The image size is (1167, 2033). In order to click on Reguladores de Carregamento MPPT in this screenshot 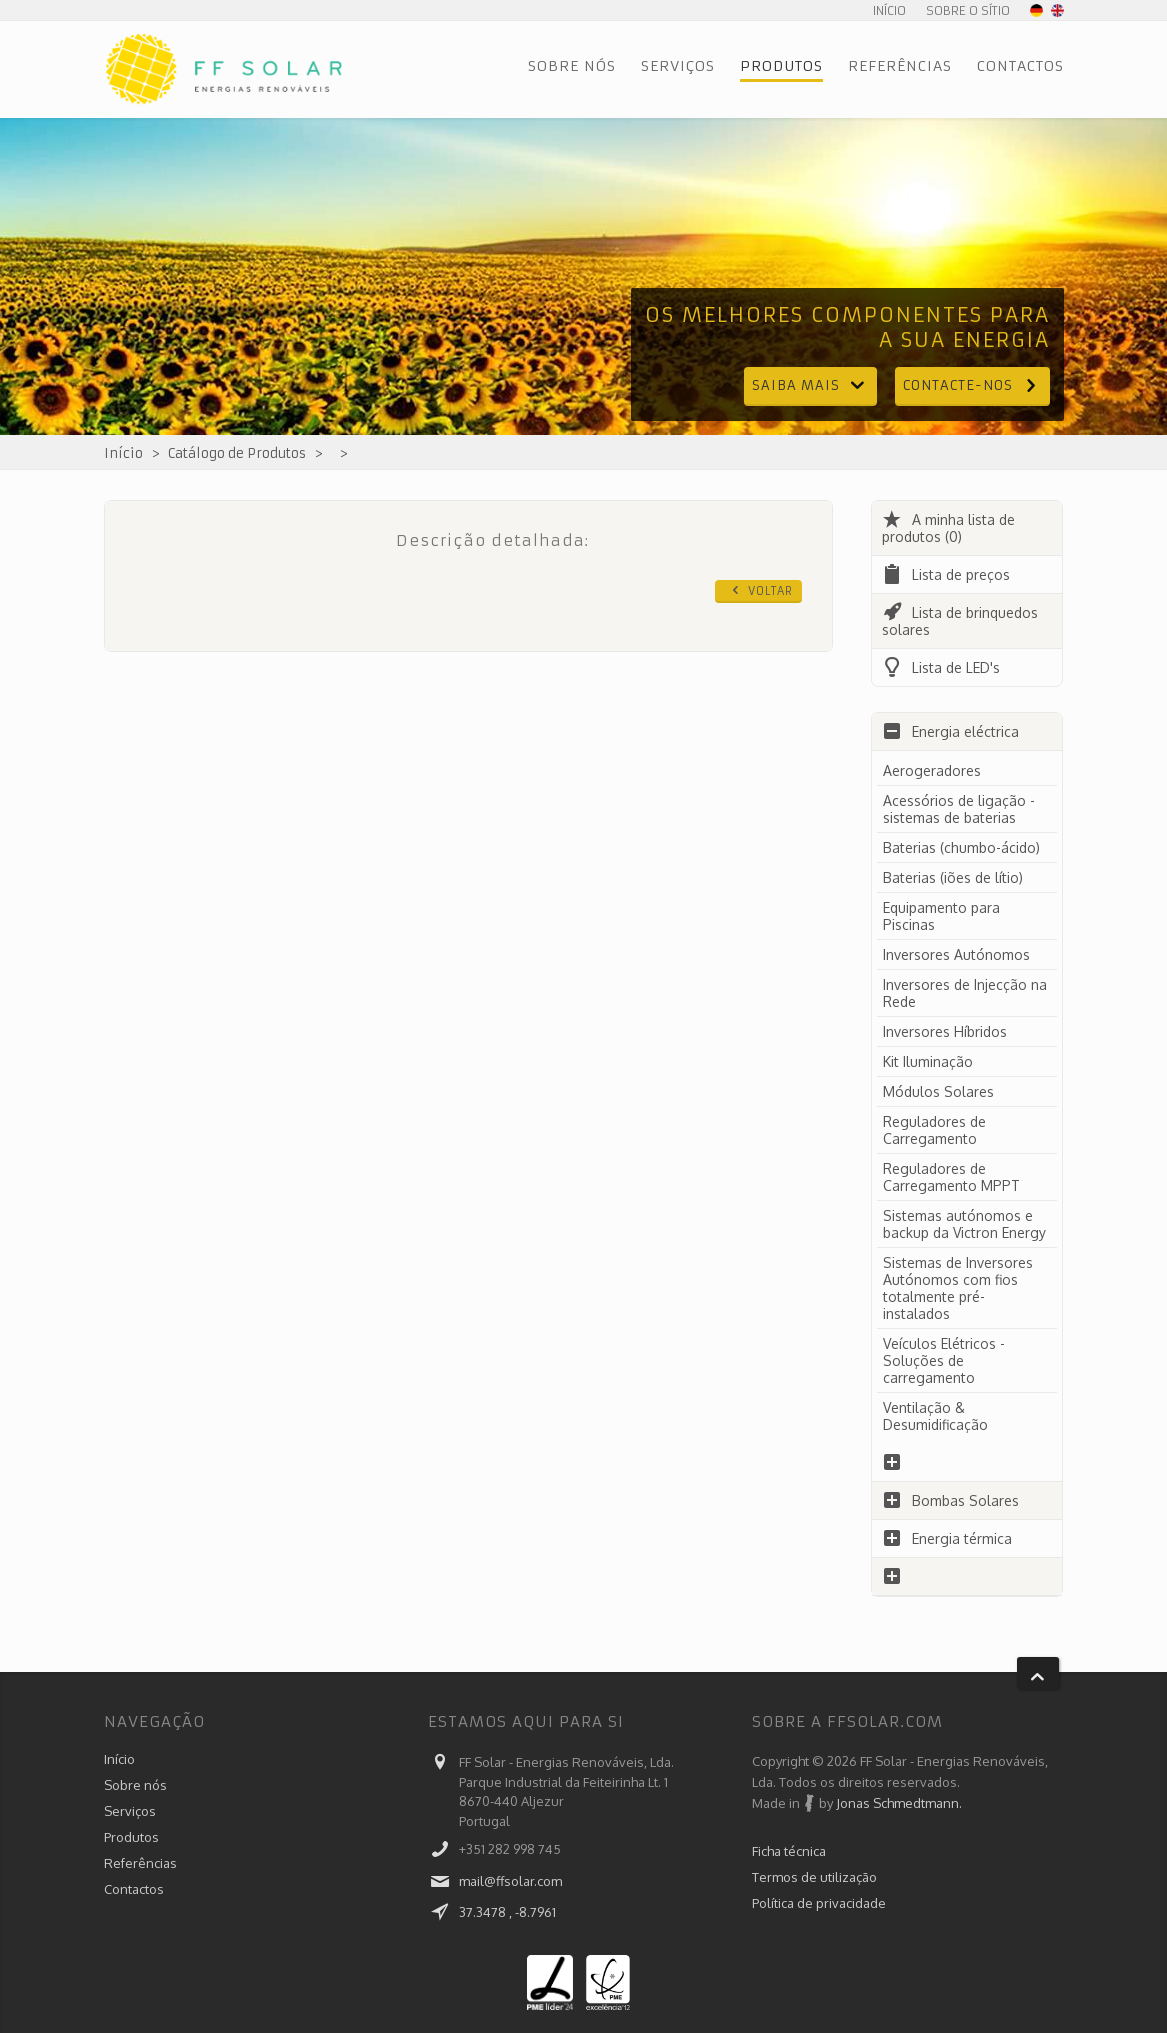, I will do `click(951, 1177)`.